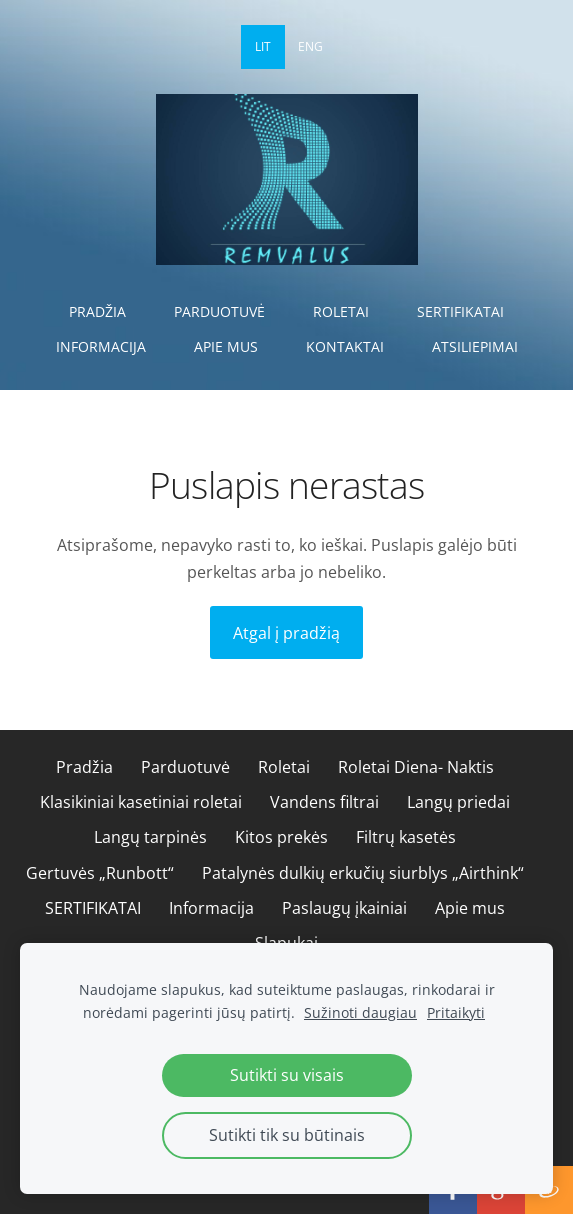 This screenshot has width=573, height=1214. What do you see at coordinates (286, 633) in the screenshot?
I see `Atgal į pradžią` at bounding box center [286, 633].